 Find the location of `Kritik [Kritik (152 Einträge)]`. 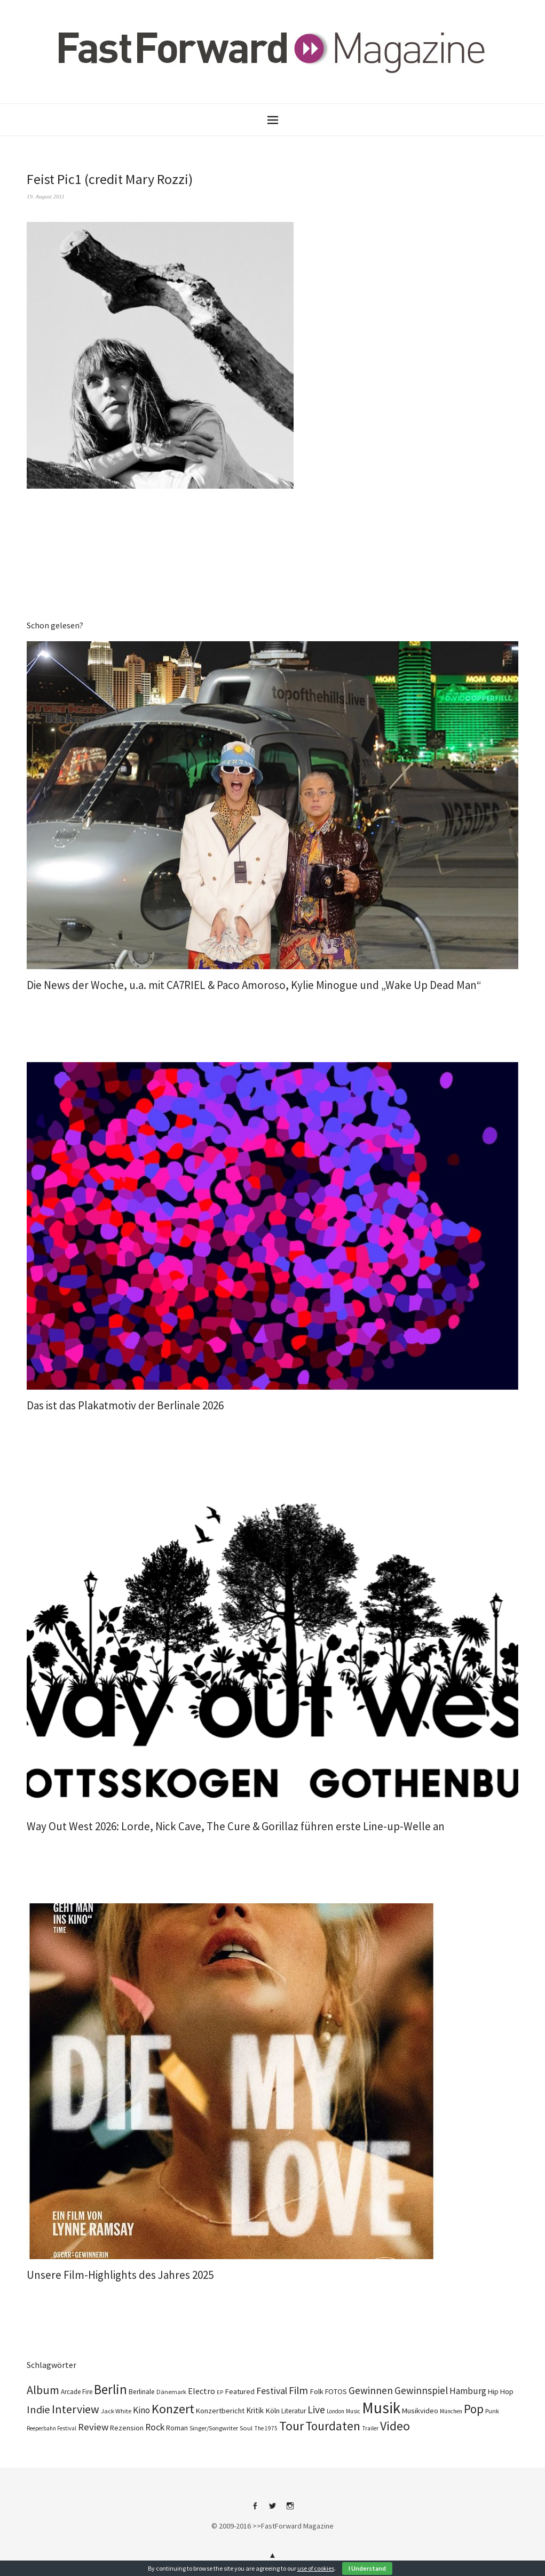

Kritik [Kritik (152 Einträge)] is located at coordinates (255, 2410).